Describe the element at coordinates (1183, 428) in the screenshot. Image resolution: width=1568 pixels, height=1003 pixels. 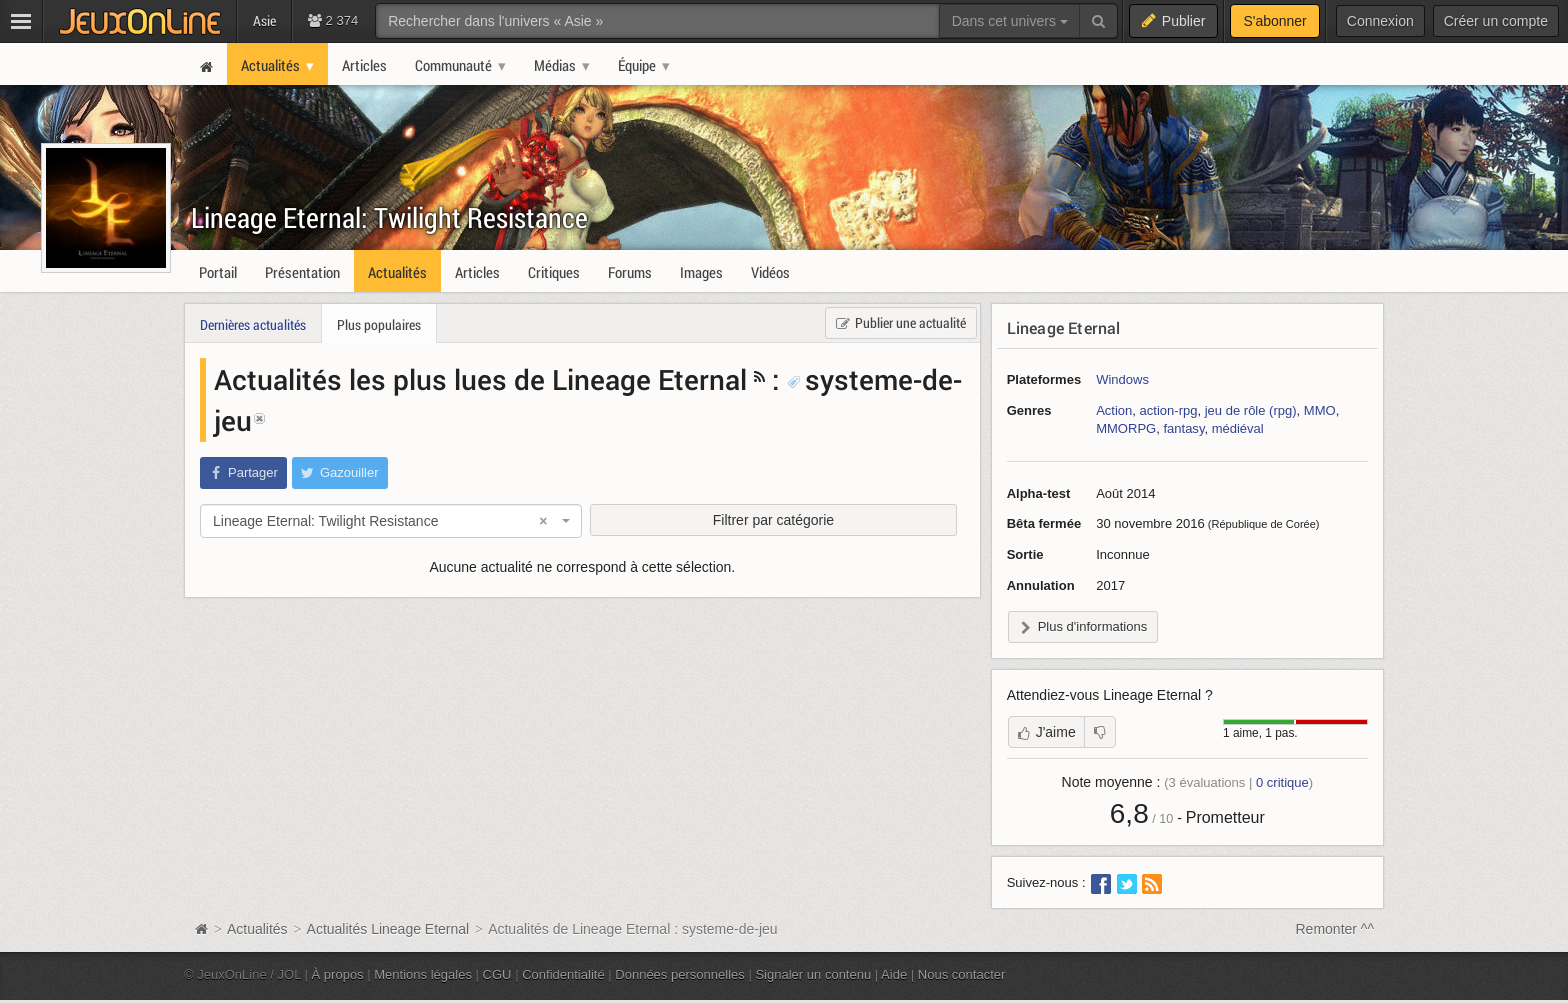
I see `fantasy` at that location.